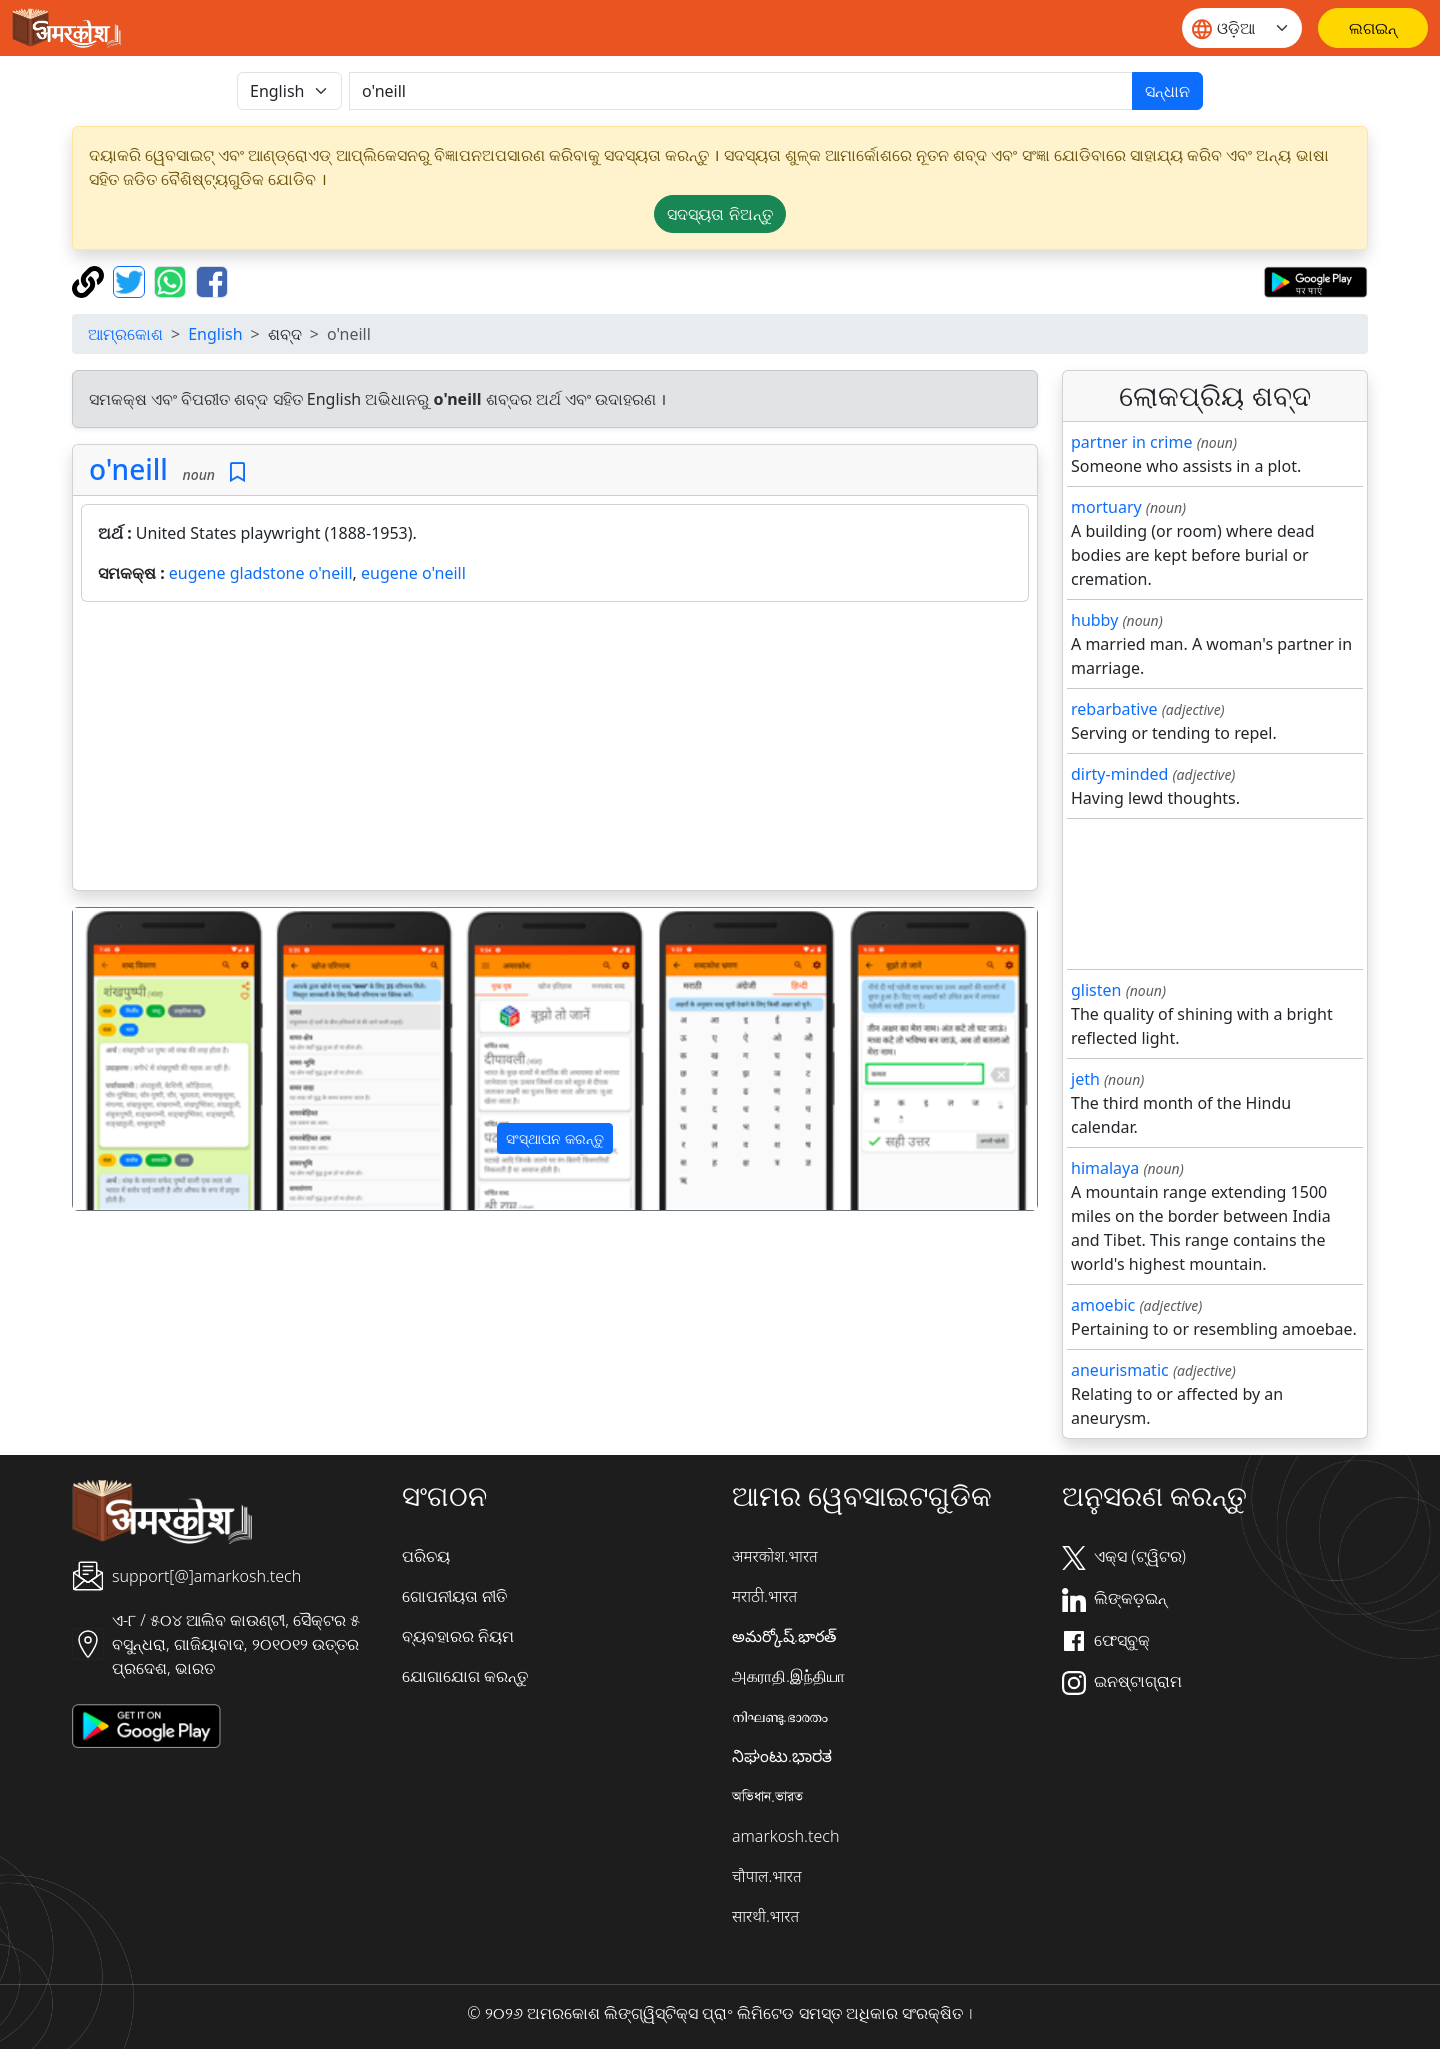 This screenshot has width=1440, height=2049. What do you see at coordinates (1242, 28) in the screenshot?
I see `[Website language]` at bounding box center [1242, 28].